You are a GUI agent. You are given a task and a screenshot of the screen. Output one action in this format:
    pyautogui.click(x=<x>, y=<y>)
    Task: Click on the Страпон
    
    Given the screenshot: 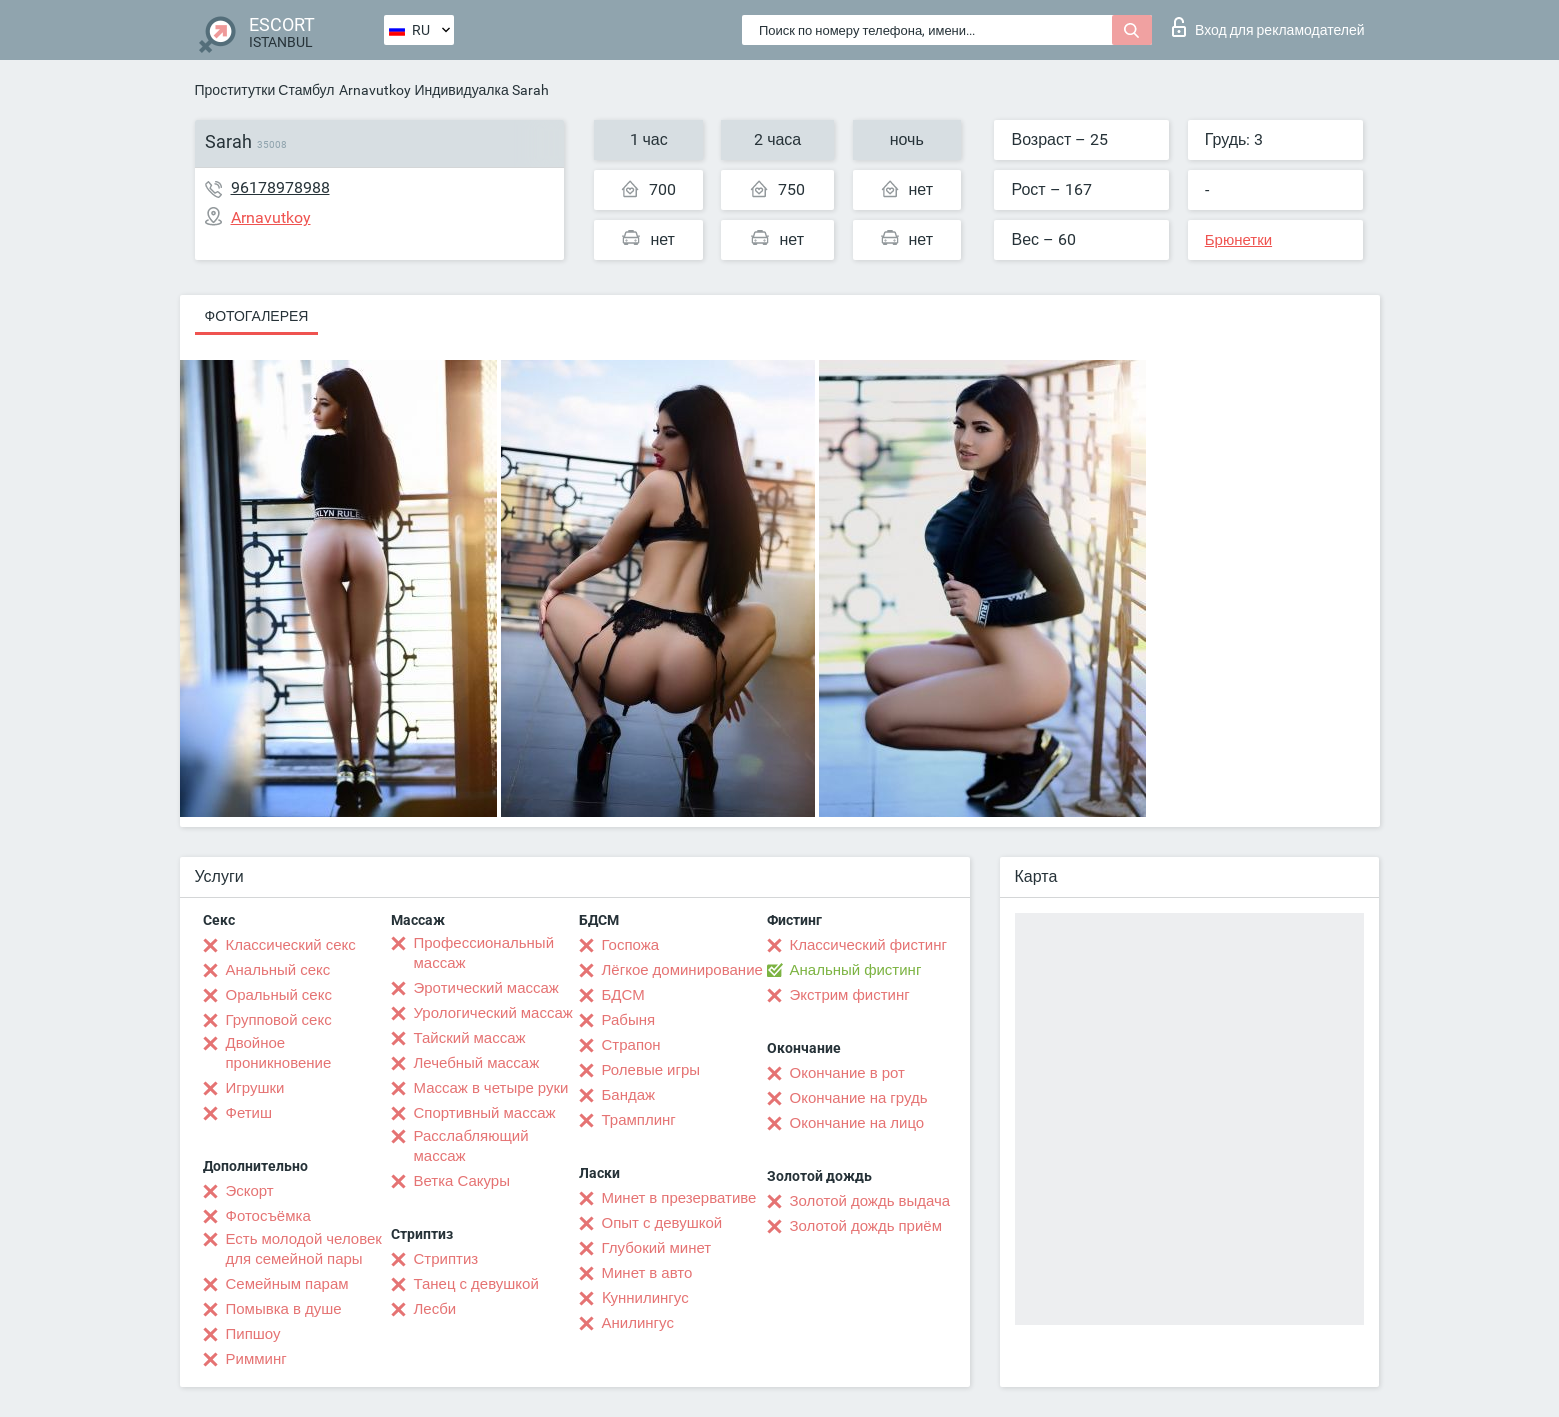 What is the action you would take?
    pyautogui.click(x=631, y=1045)
    